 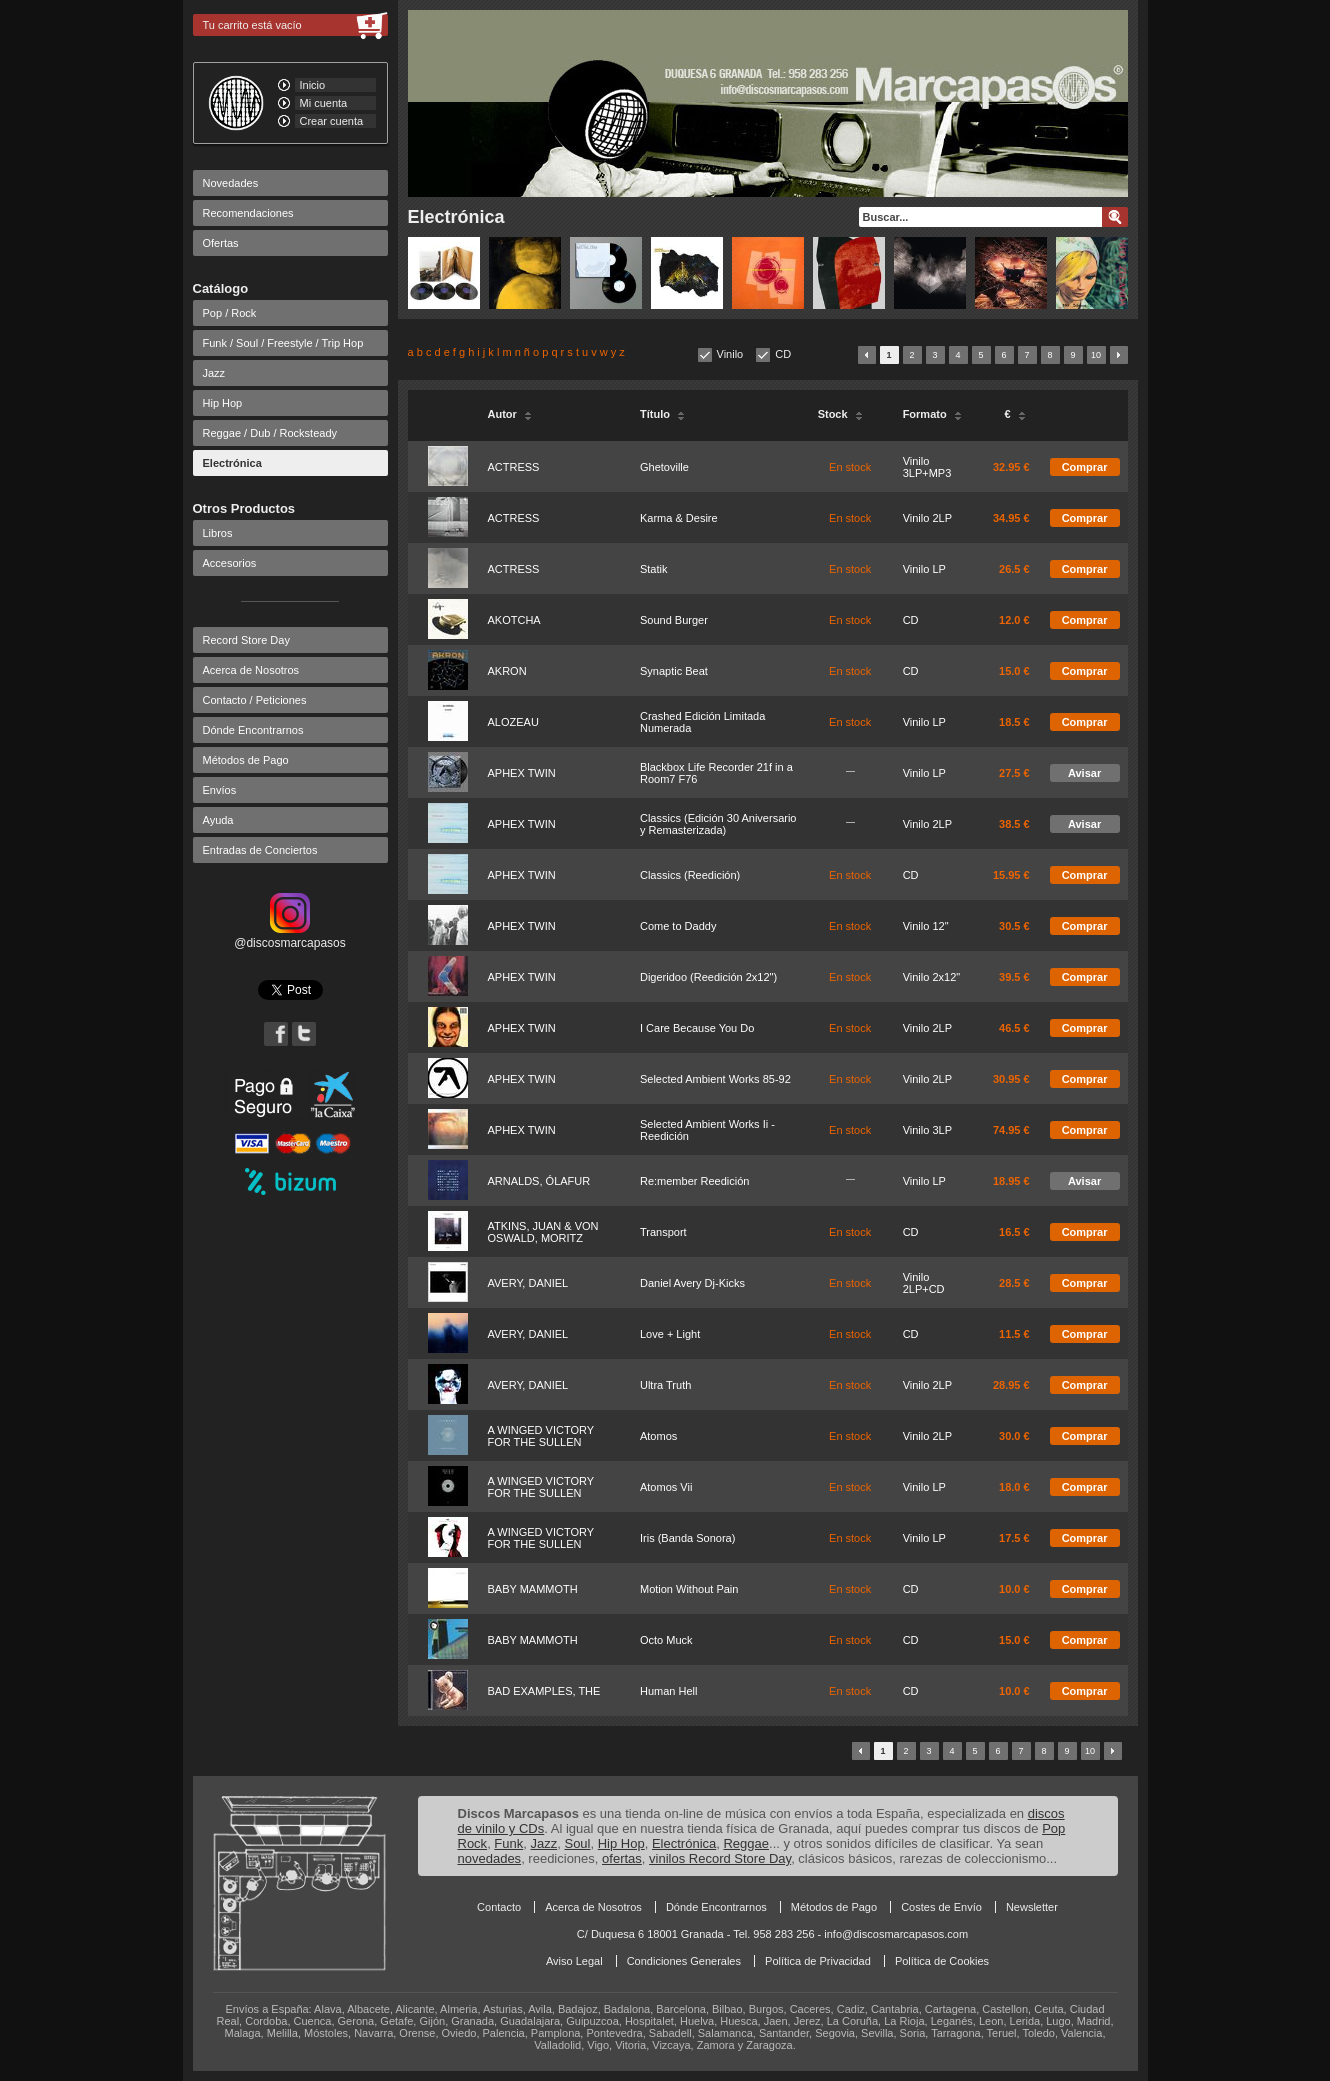 I want to click on 32.95 €, so click(x=1011, y=467).